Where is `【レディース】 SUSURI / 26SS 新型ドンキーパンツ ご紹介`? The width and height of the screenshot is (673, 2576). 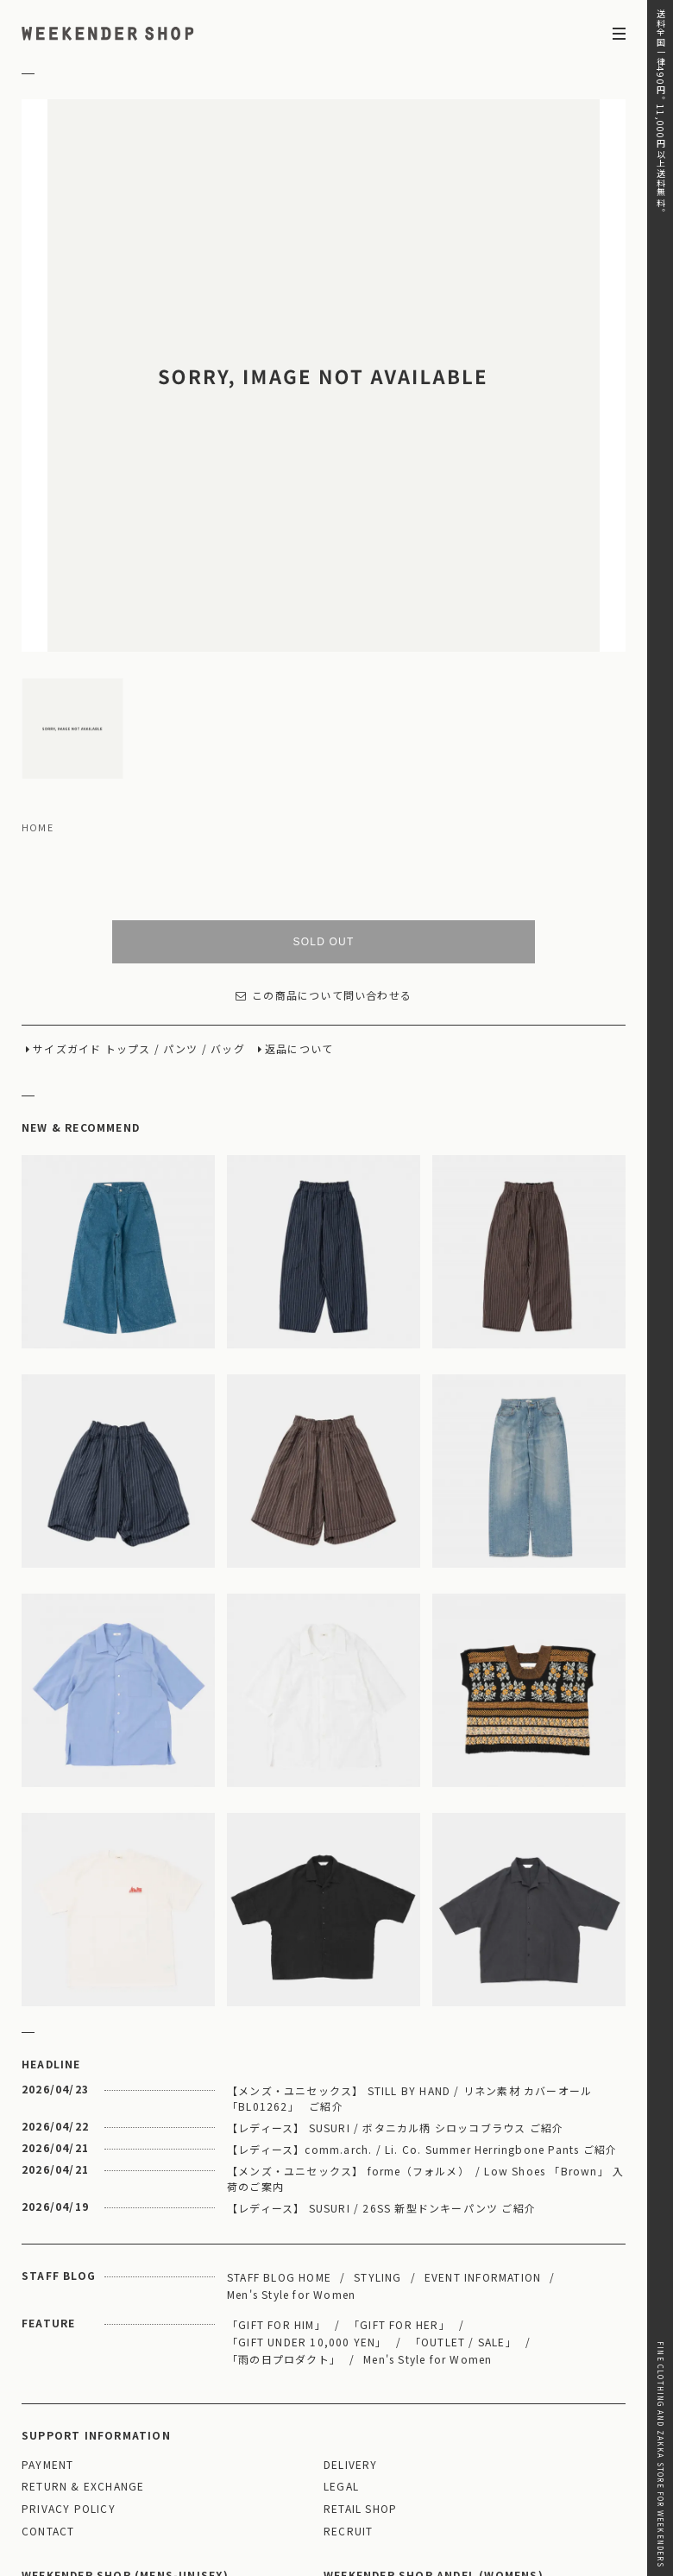 【レディース】 SUSURI / 26SS 新型ドンキーパンツ ご紹介 is located at coordinates (381, 2028).